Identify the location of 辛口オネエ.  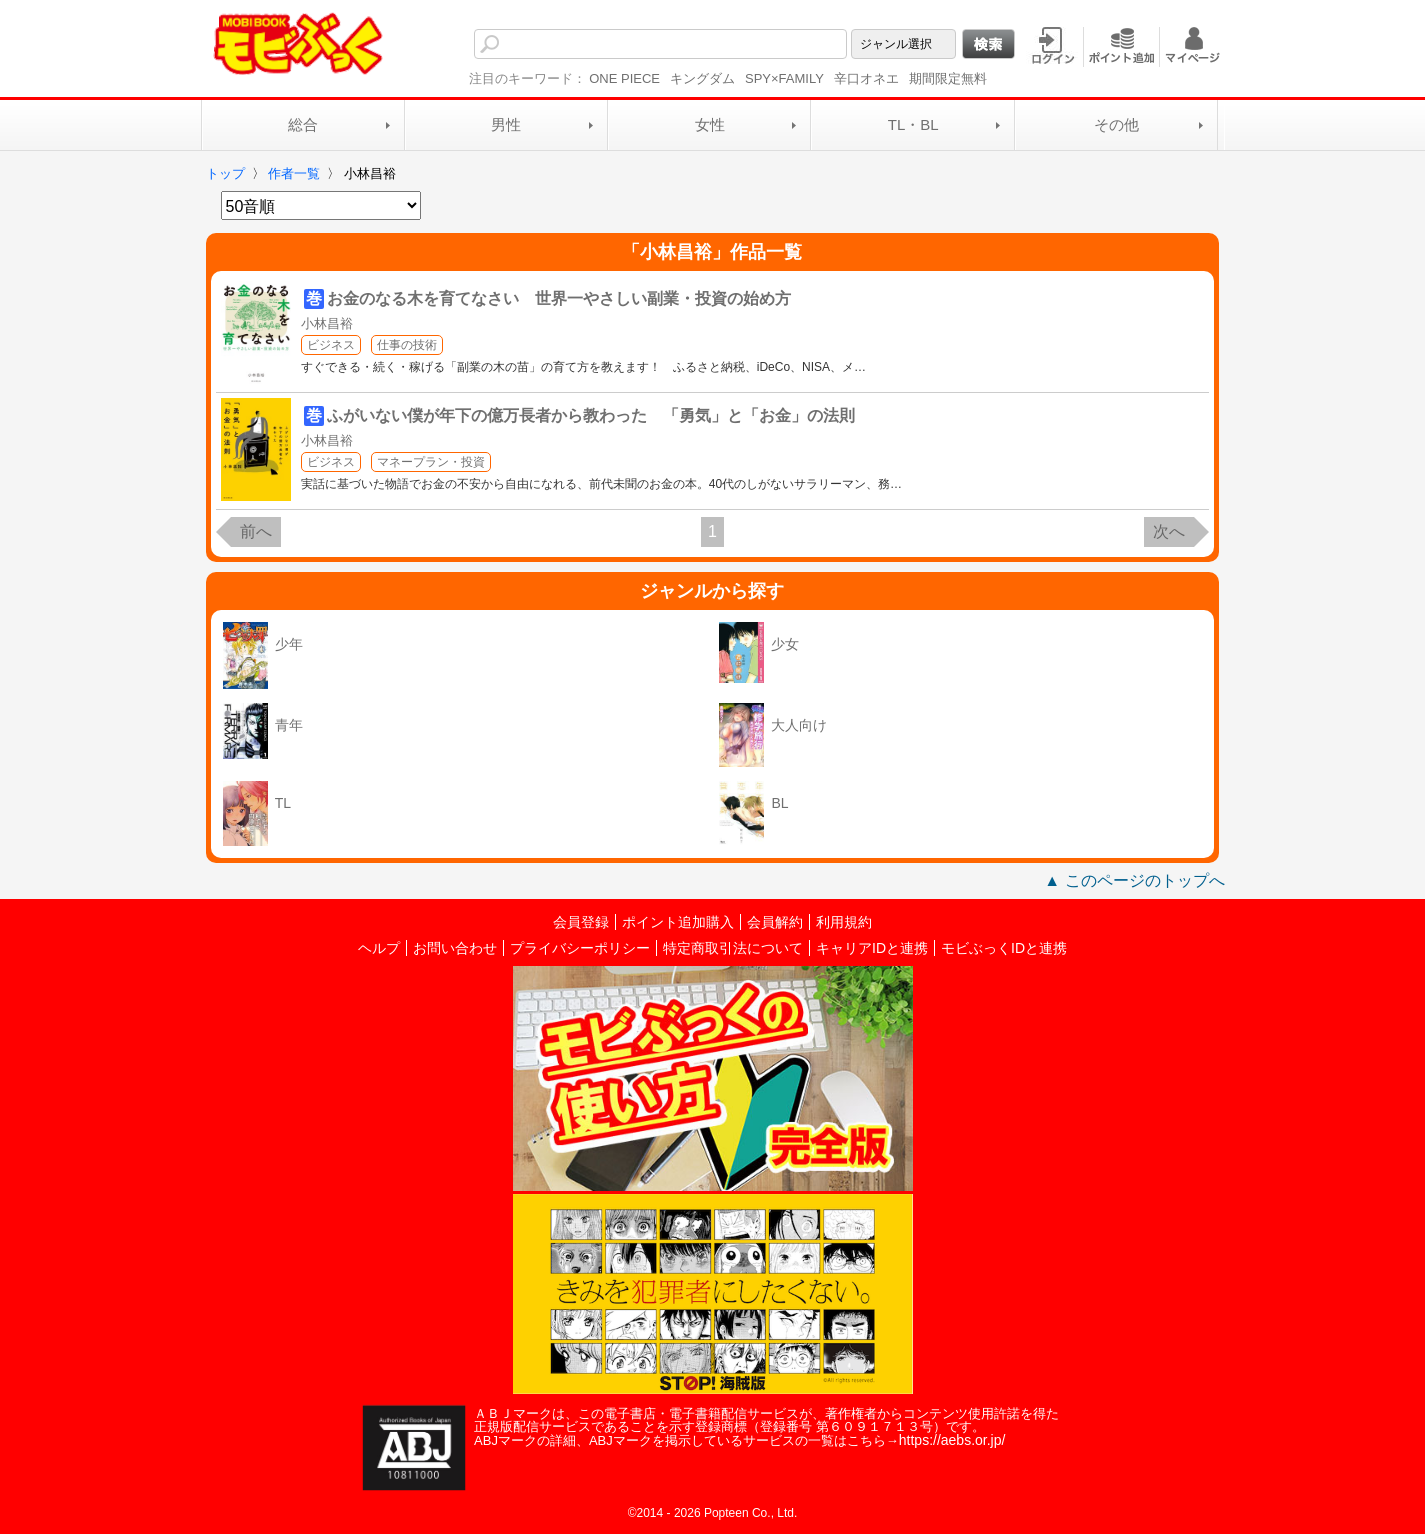
(866, 78).